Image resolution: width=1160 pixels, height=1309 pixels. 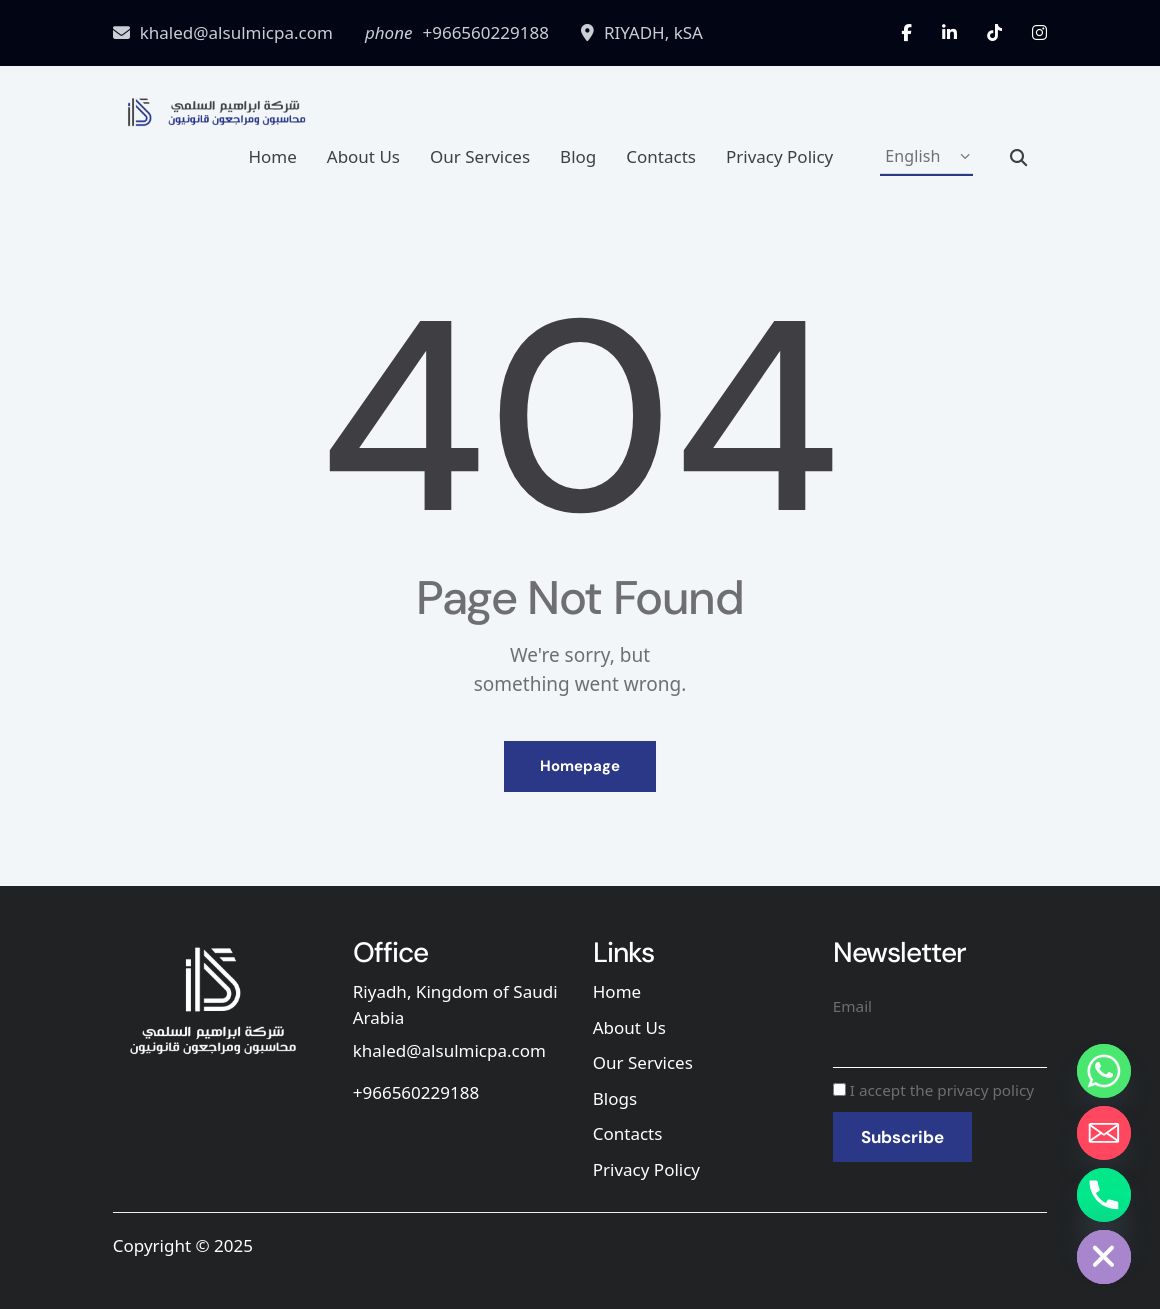 What do you see at coordinates (1104, 1195) in the screenshot?
I see `[Phone]` at bounding box center [1104, 1195].